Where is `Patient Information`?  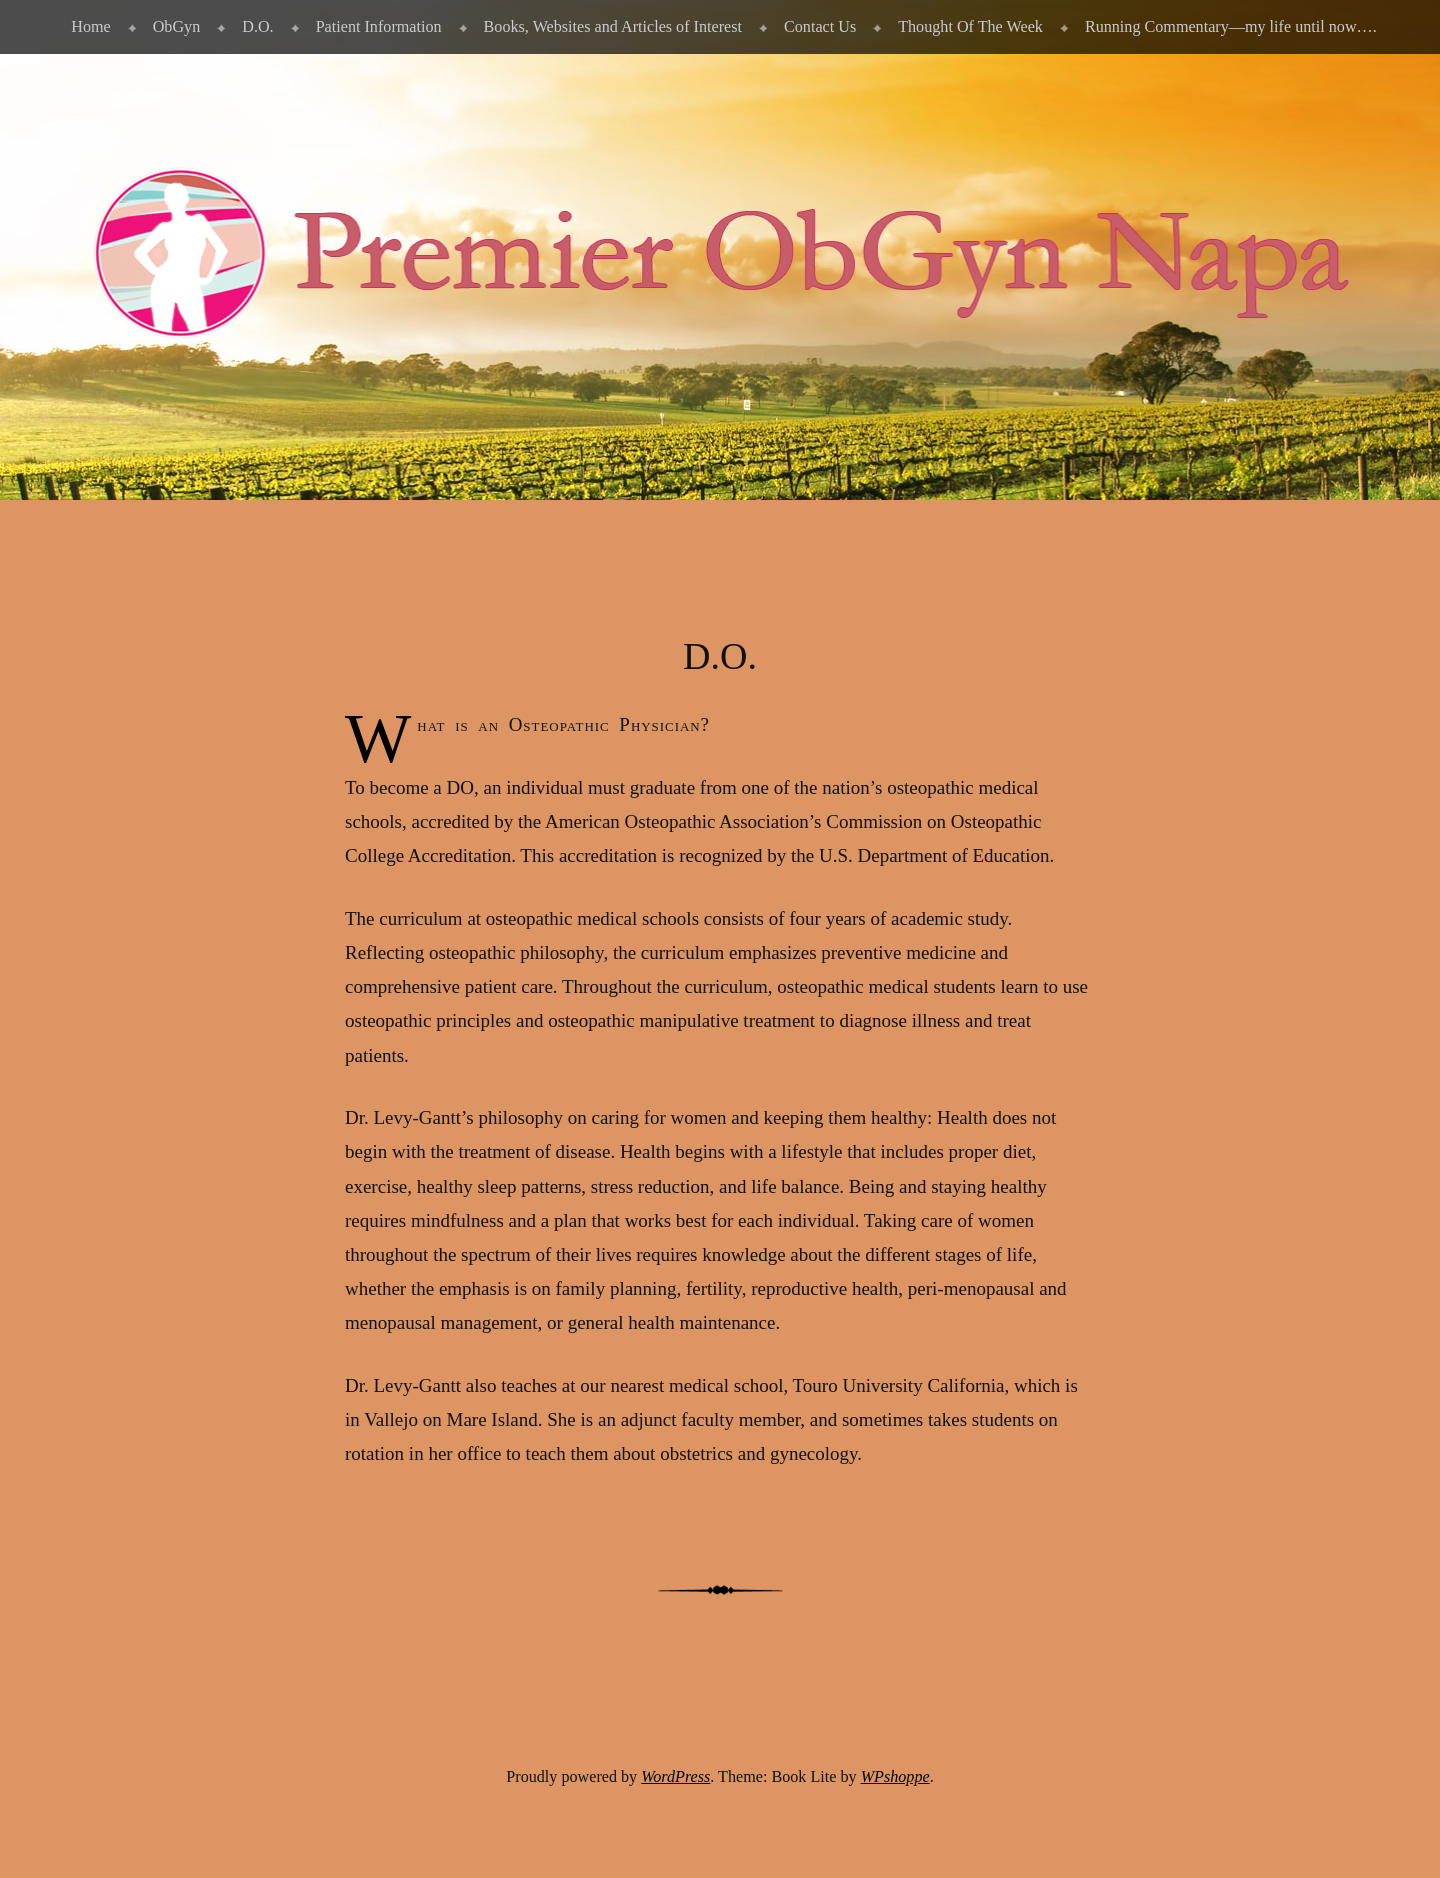
Patient Information is located at coordinates (379, 26).